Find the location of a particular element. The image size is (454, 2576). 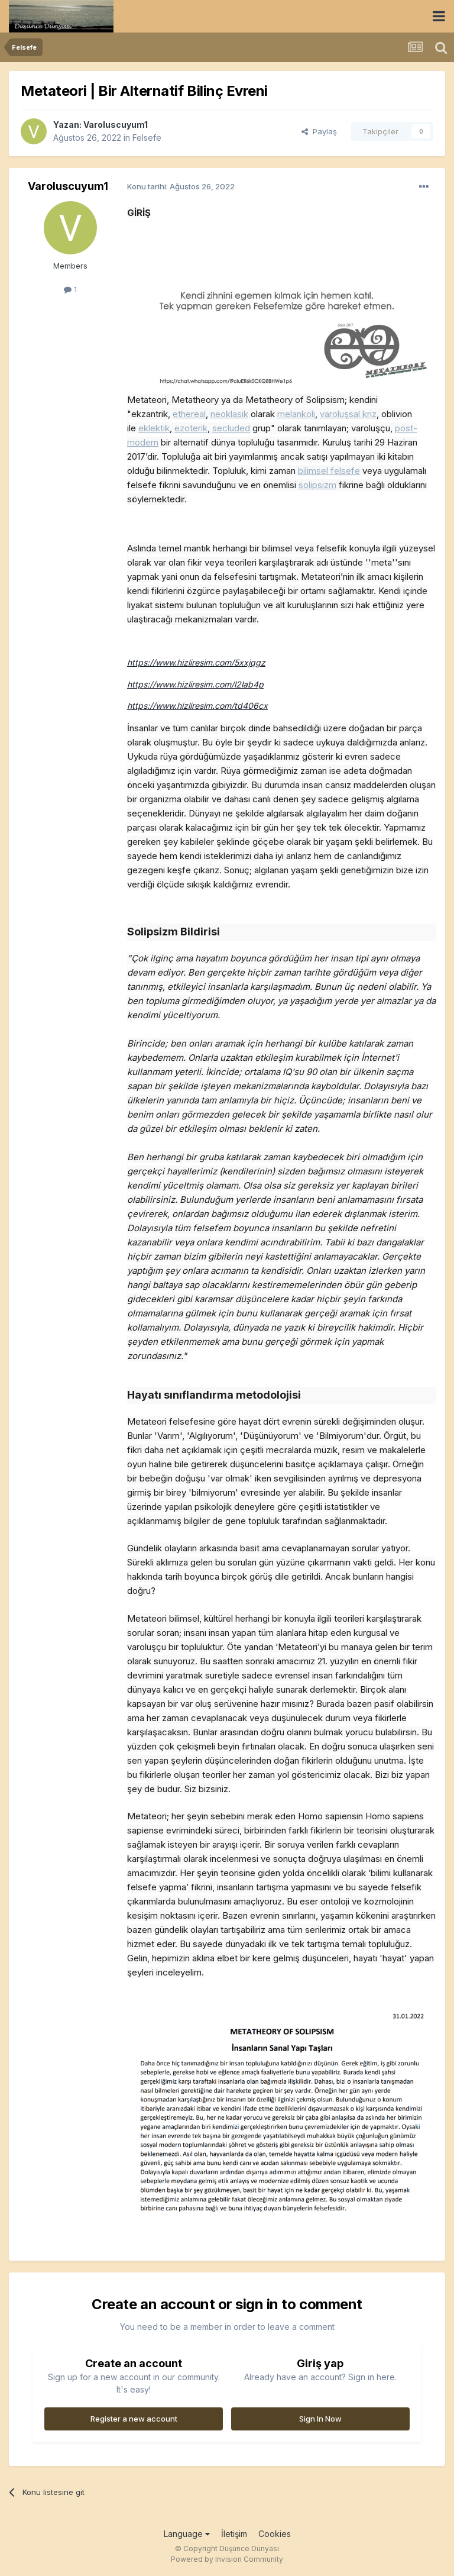

Varoluscuyum1 is located at coordinates (115, 125).